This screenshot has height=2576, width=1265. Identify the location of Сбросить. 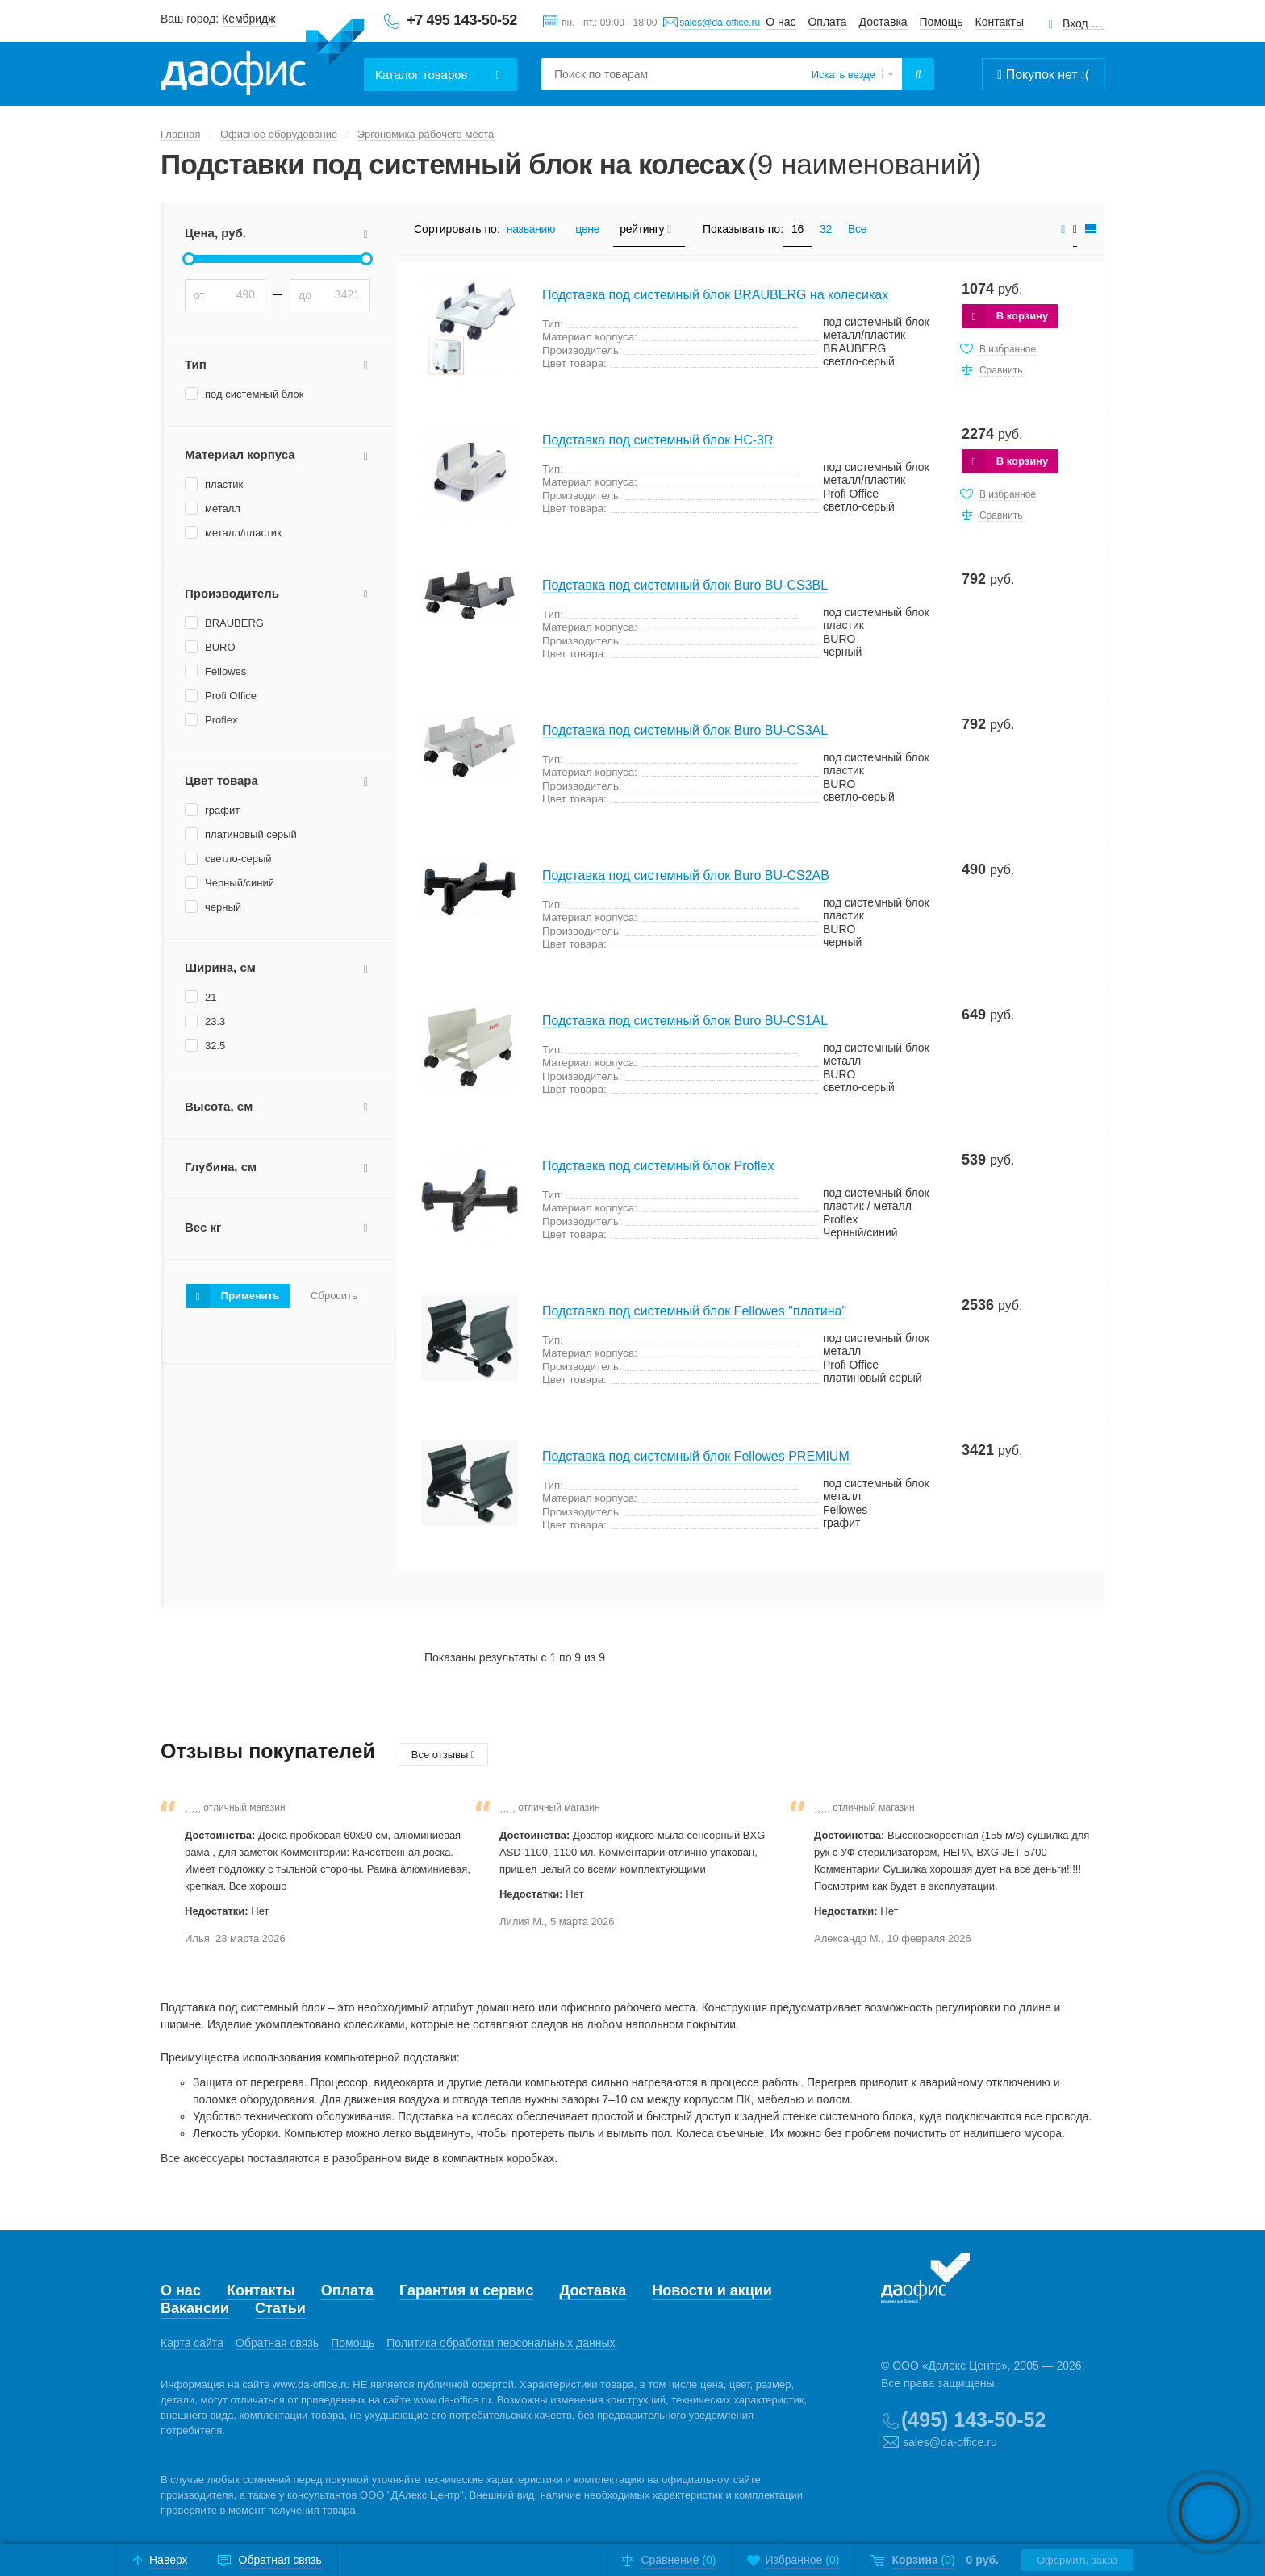
(334, 1296).